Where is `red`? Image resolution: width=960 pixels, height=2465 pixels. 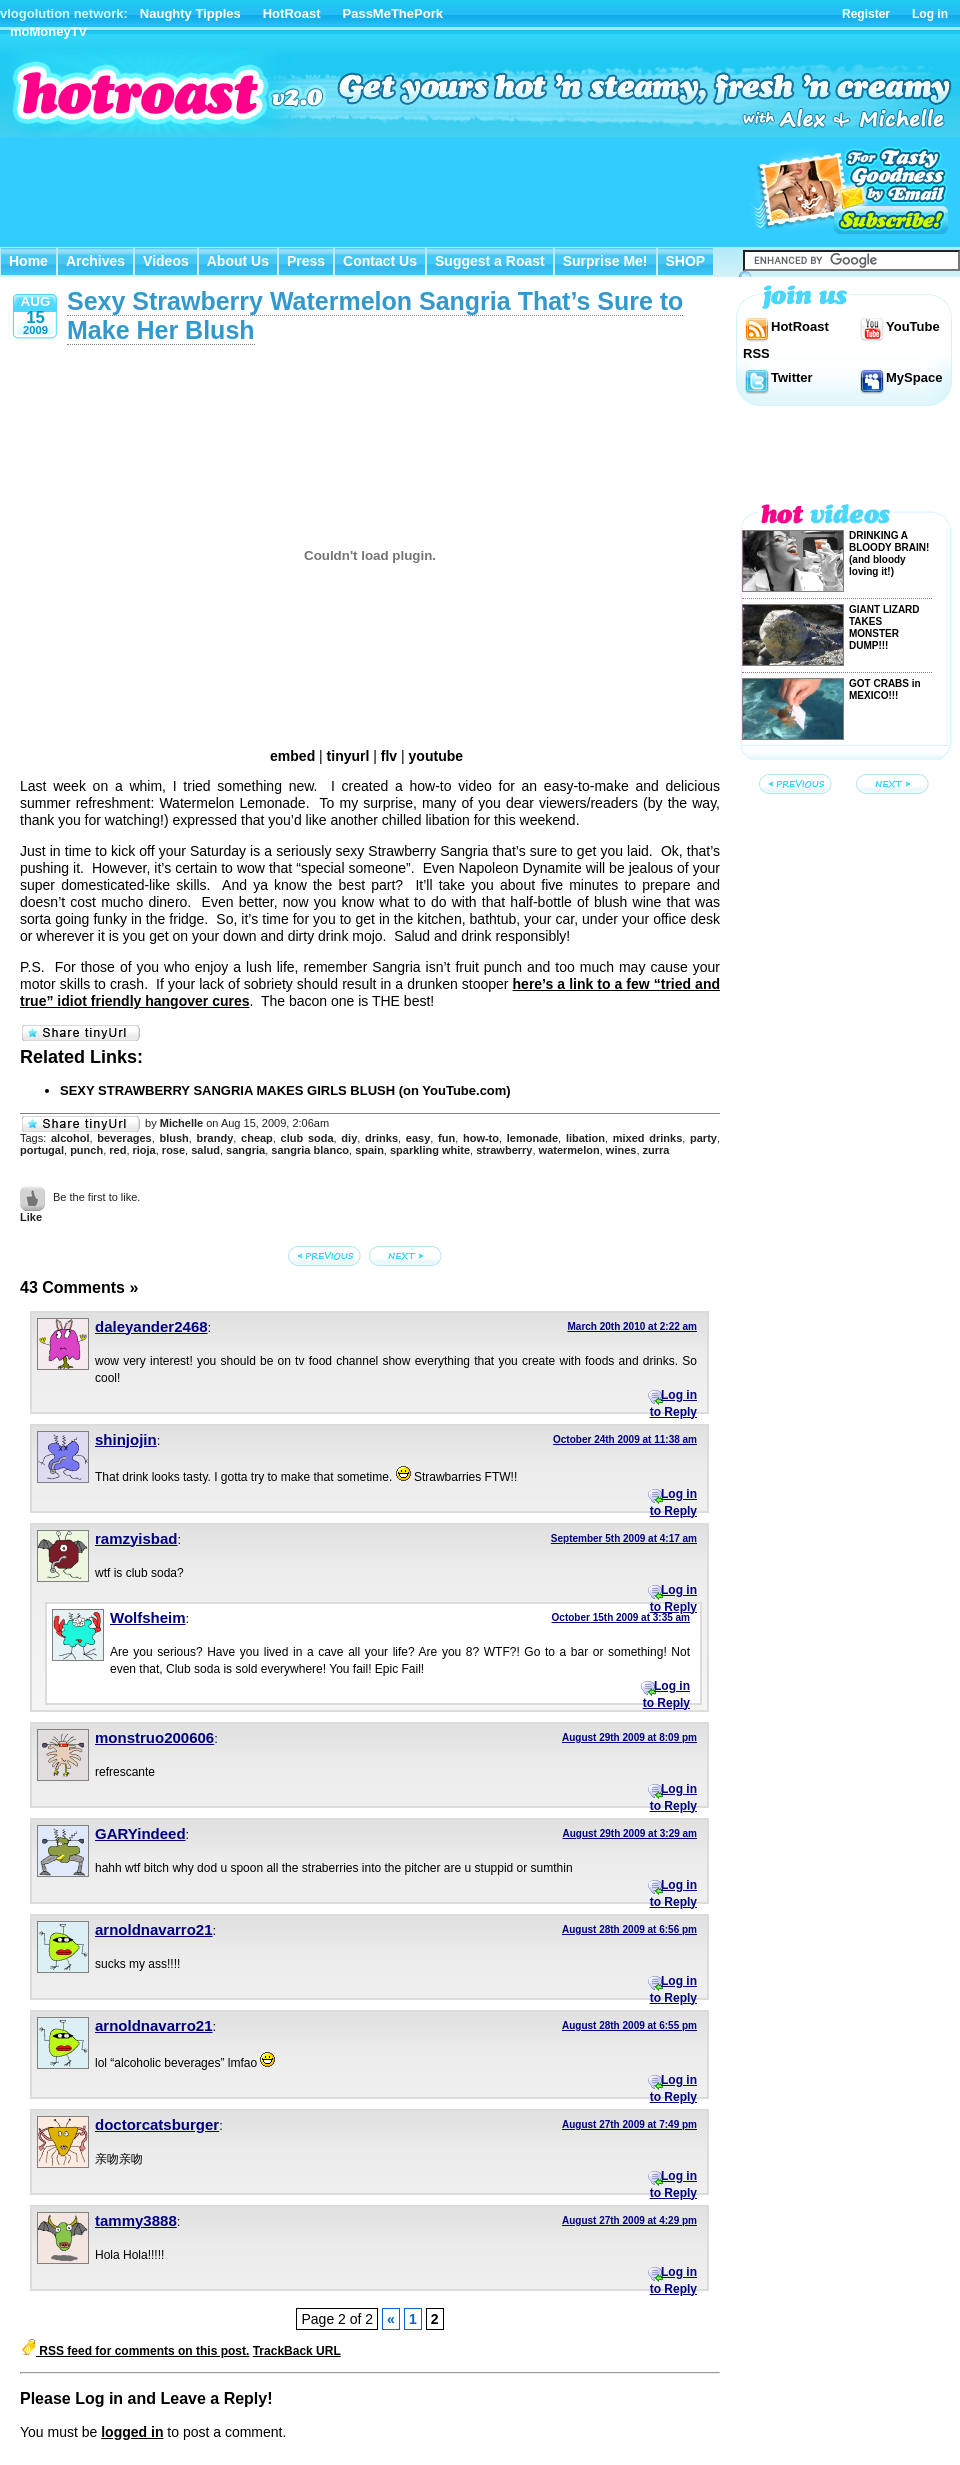
red is located at coordinates (117, 1150).